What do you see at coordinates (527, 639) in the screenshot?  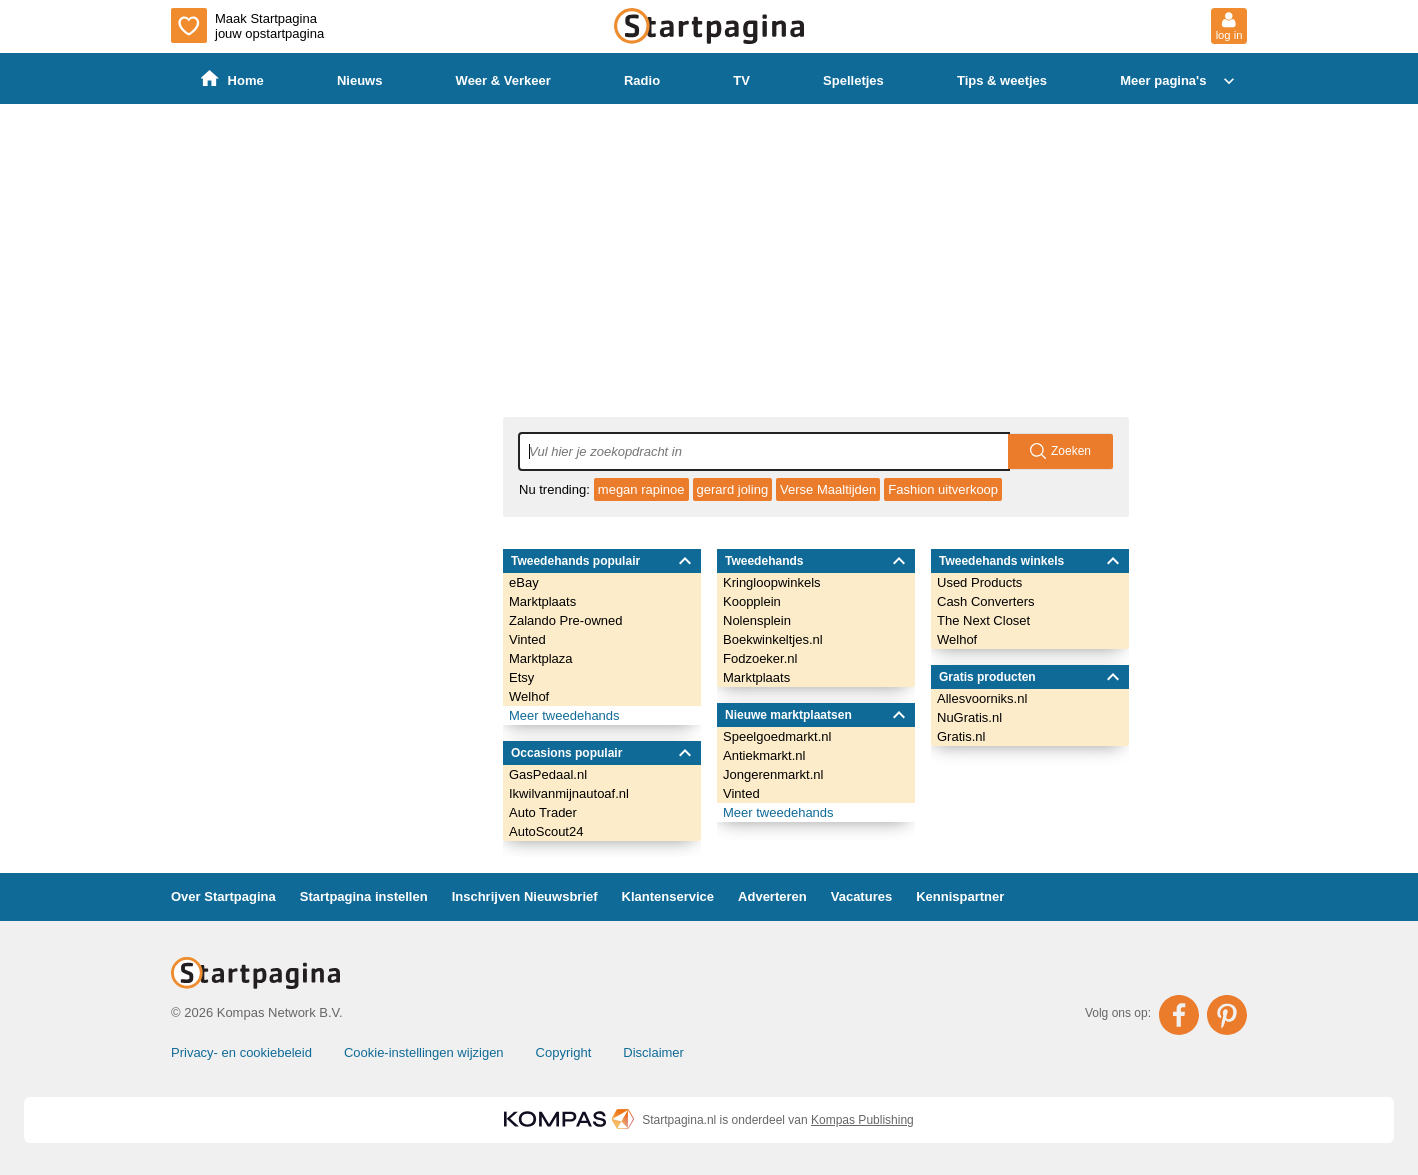 I see `Vinted` at bounding box center [527, 639].